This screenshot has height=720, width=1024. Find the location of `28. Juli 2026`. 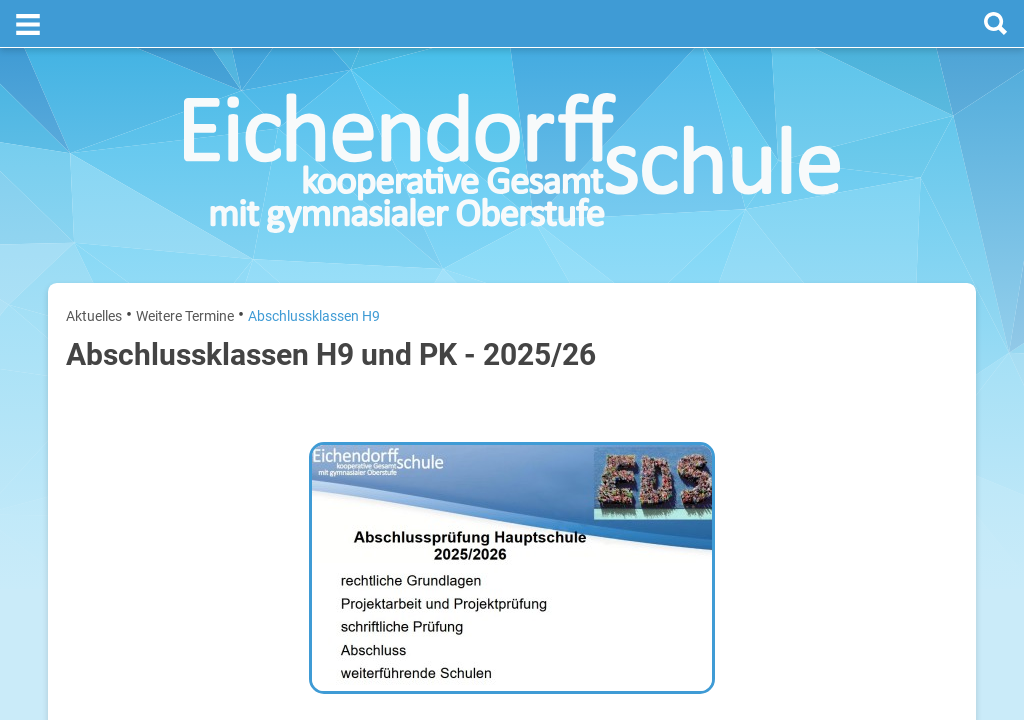

28. Juli 2026 is located at coordinates (925, 452).